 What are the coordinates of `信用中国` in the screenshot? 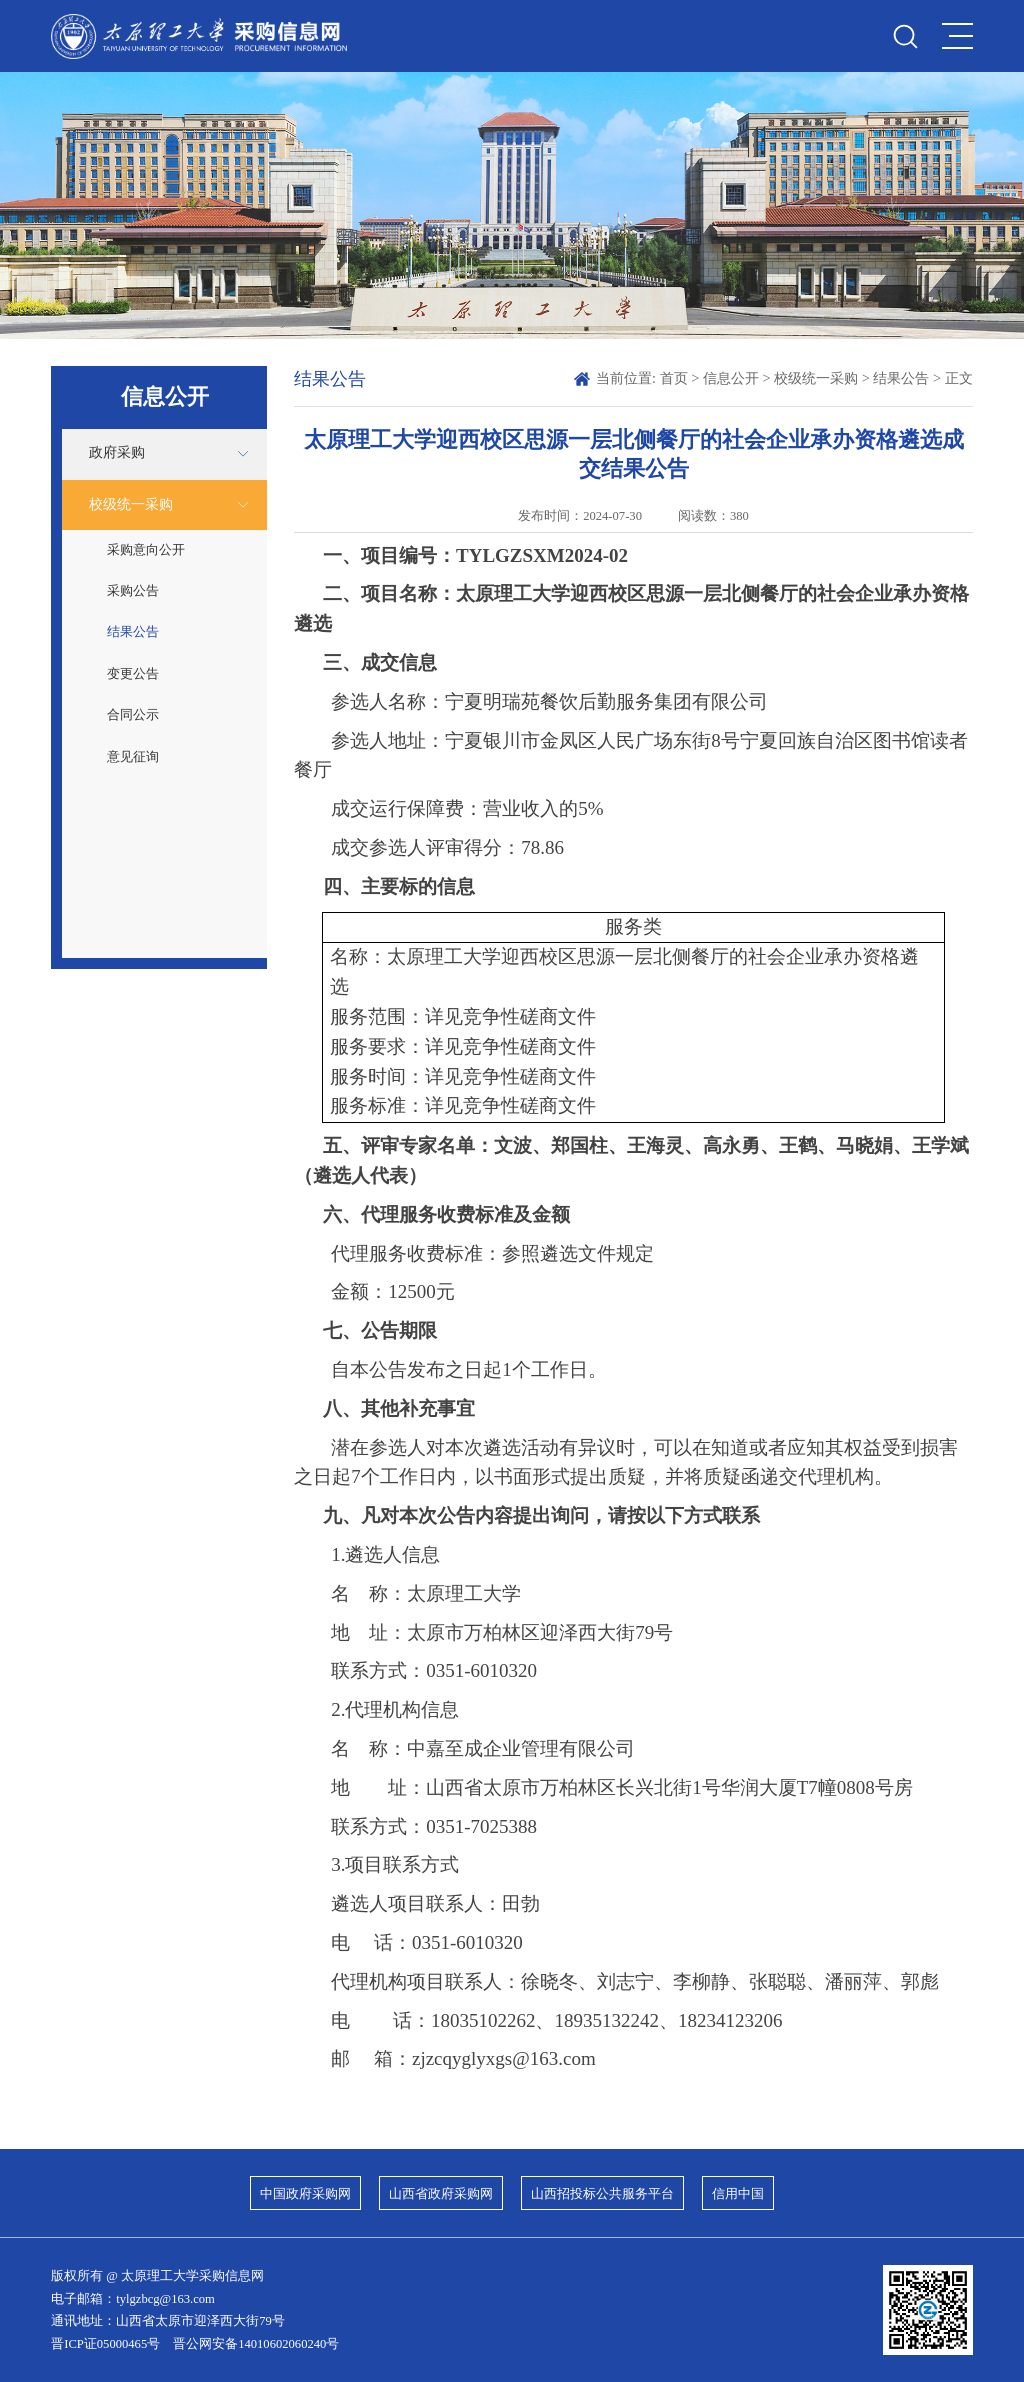 It's located at (738, 2194).